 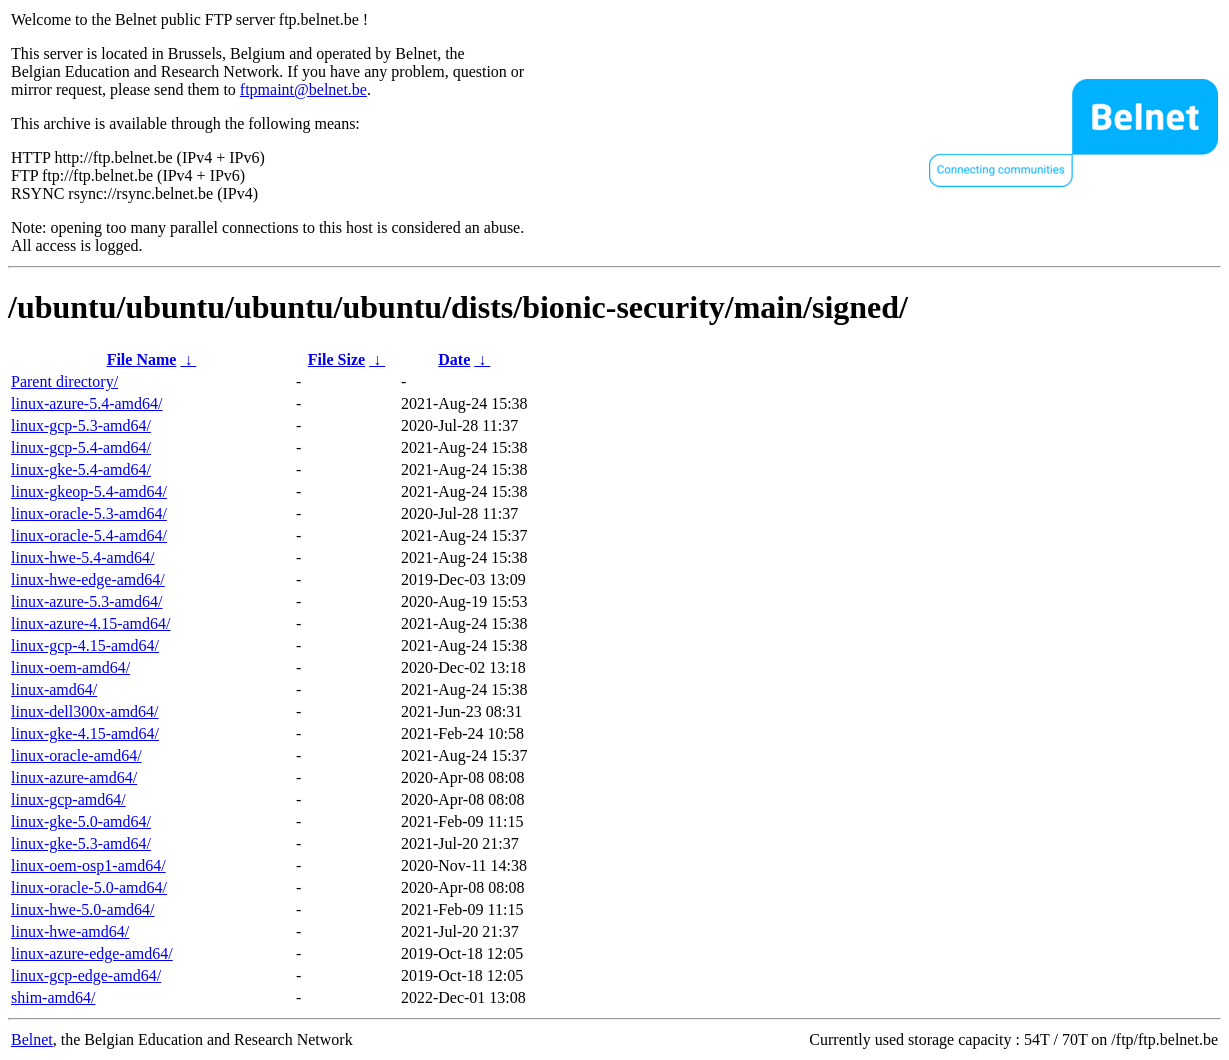 What do you see at coordinates (91, 623) in the screenshot?
I see `linux-azure-4.15-amd64/` at bounding box center [91, 623].